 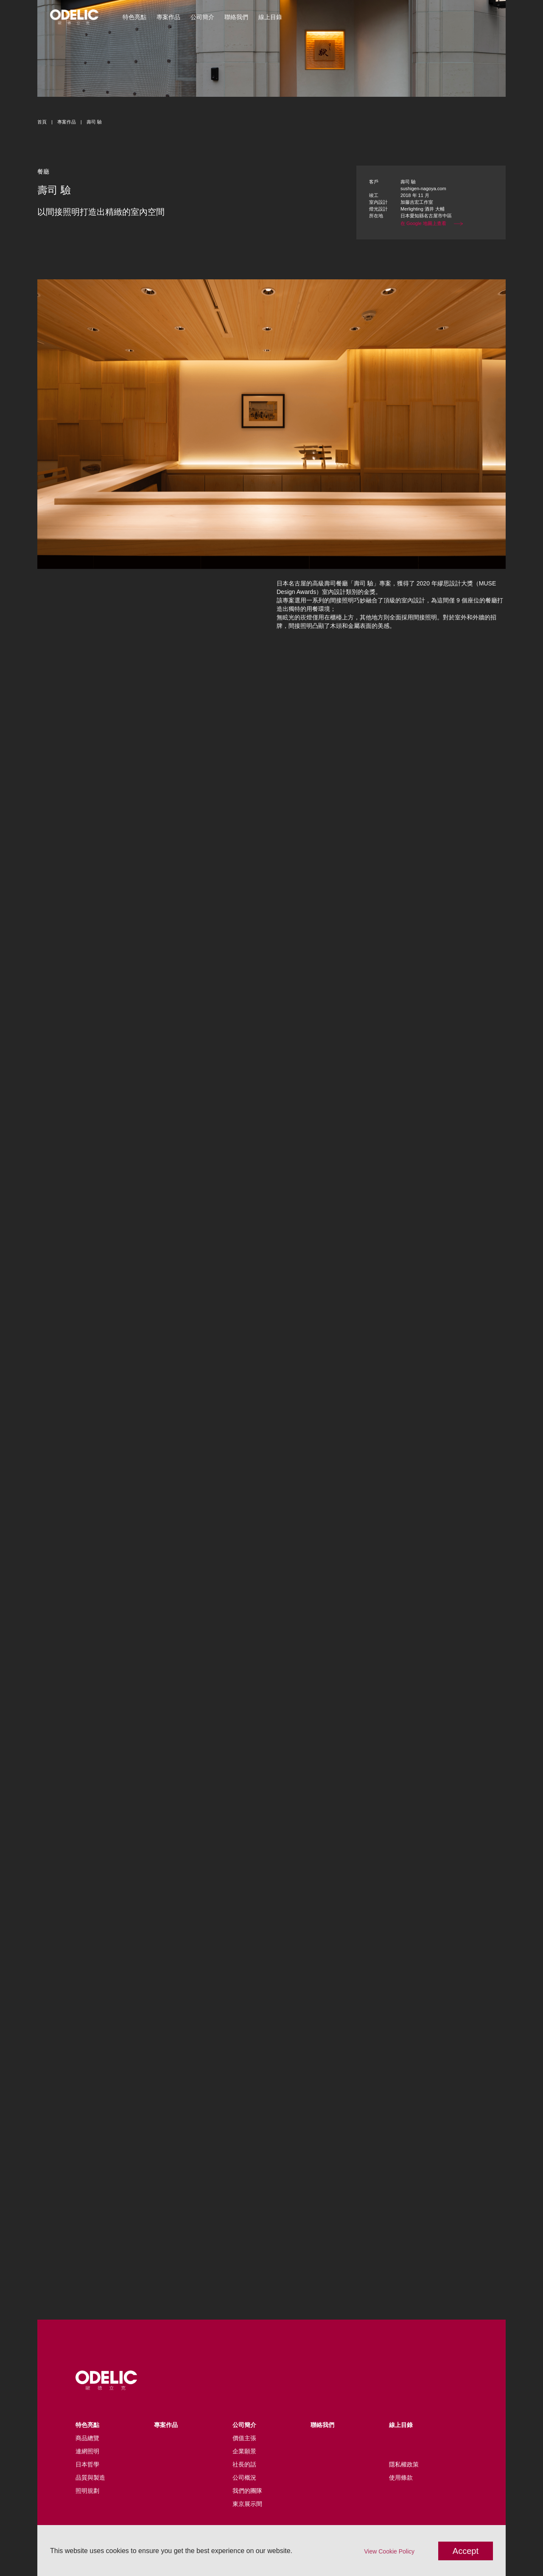 I want to click on 隱私權政策, so click(x=404, y=2464).